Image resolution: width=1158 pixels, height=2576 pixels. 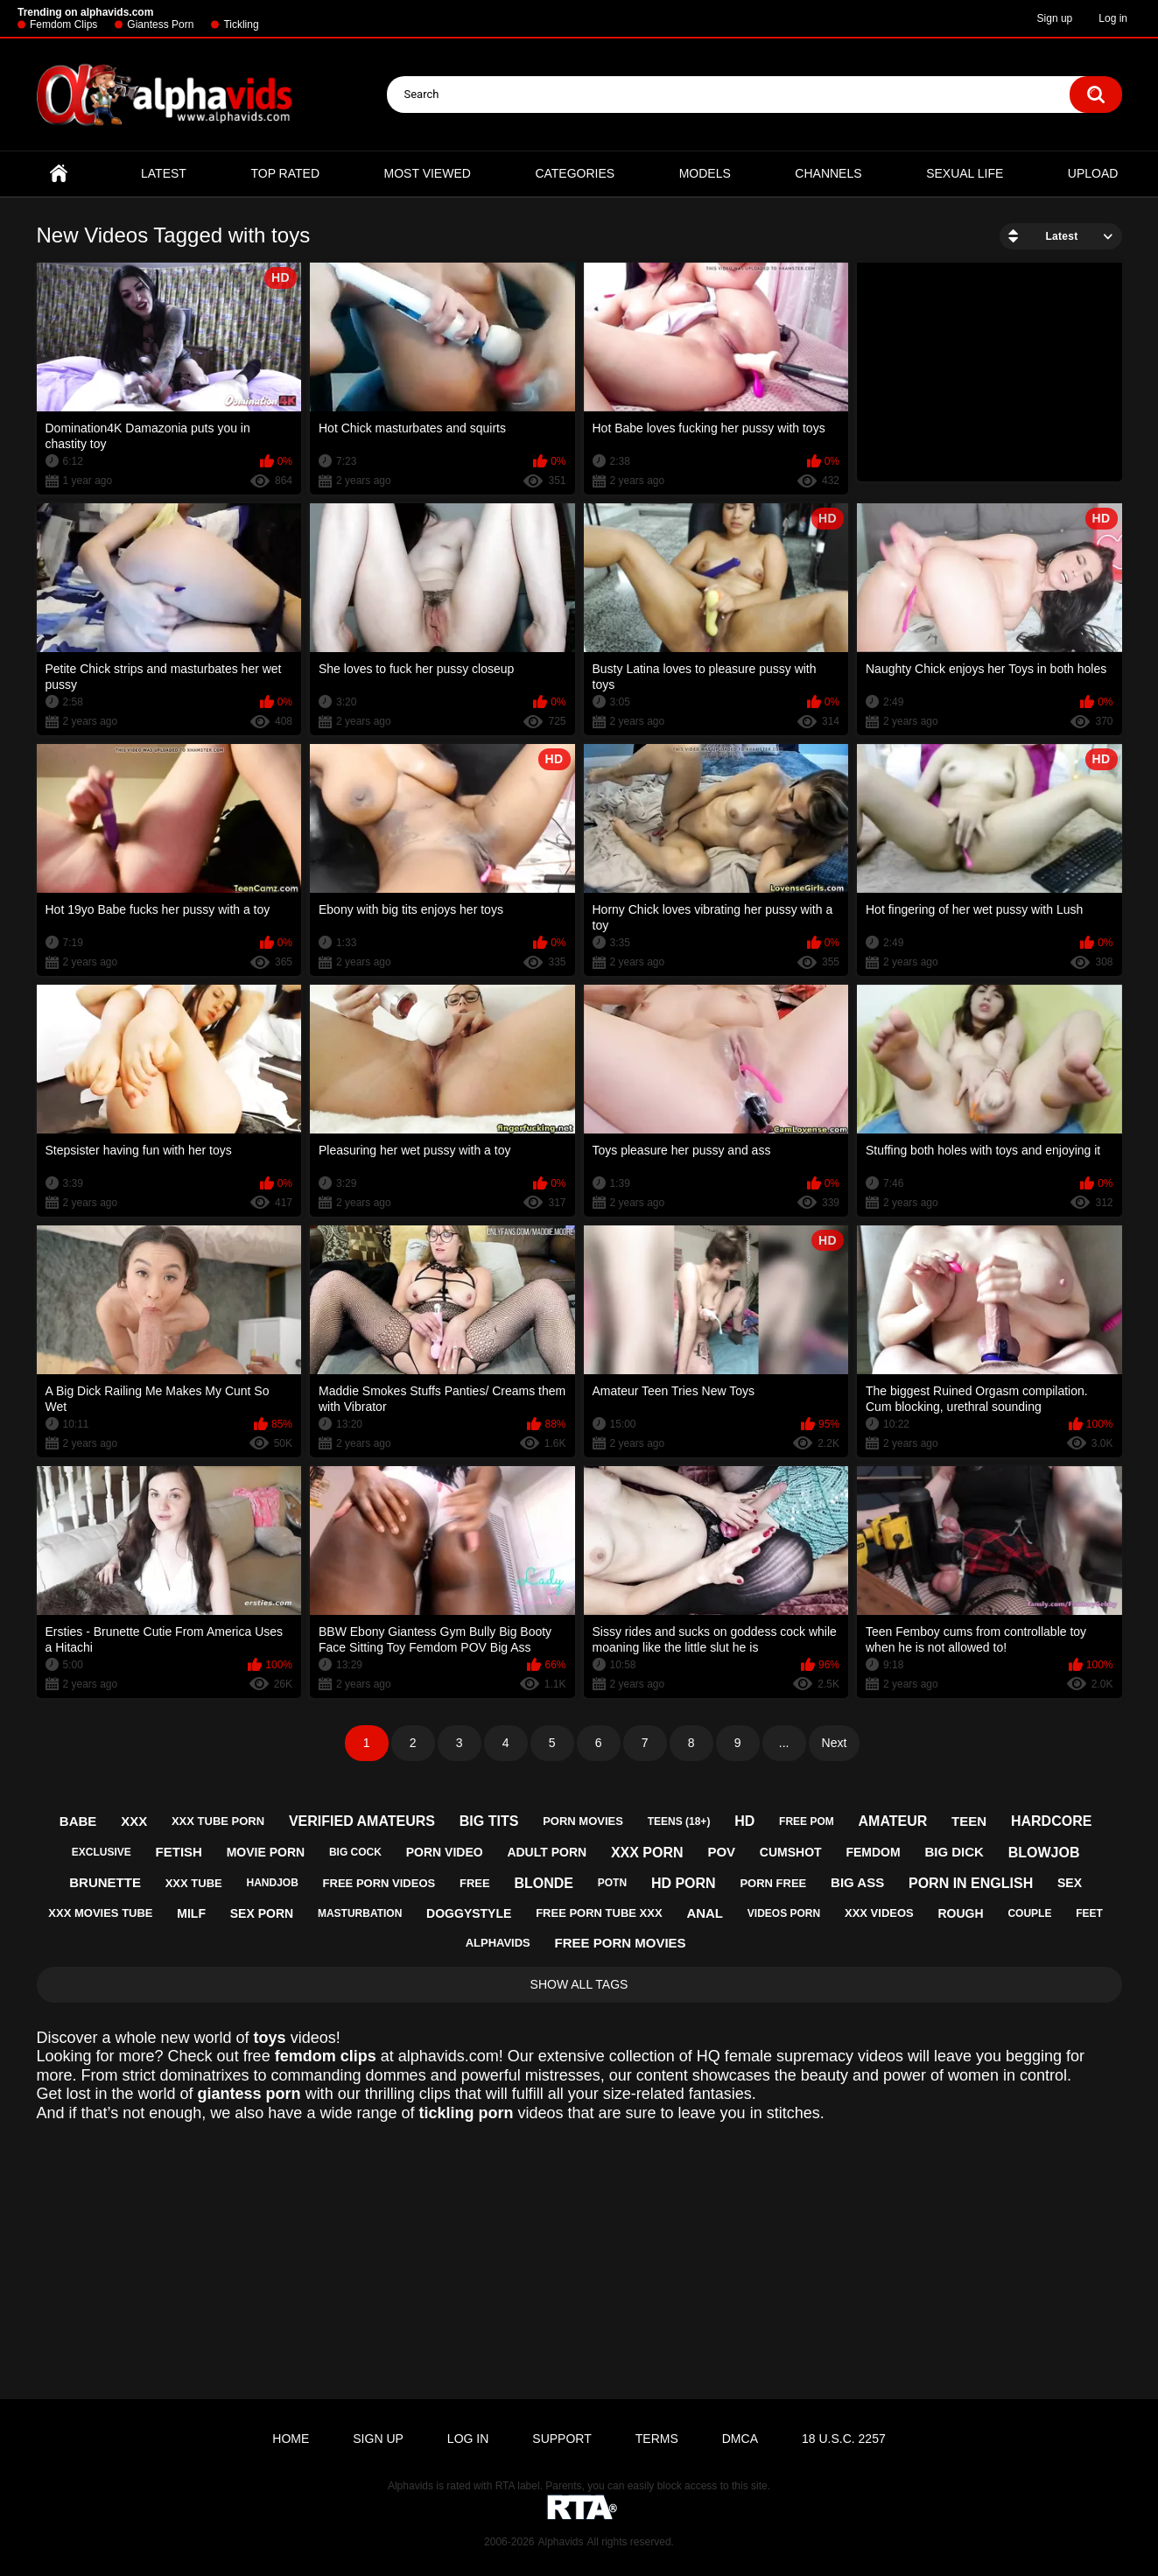 I want to click on free porn movies, so click(x=620, y=1942).